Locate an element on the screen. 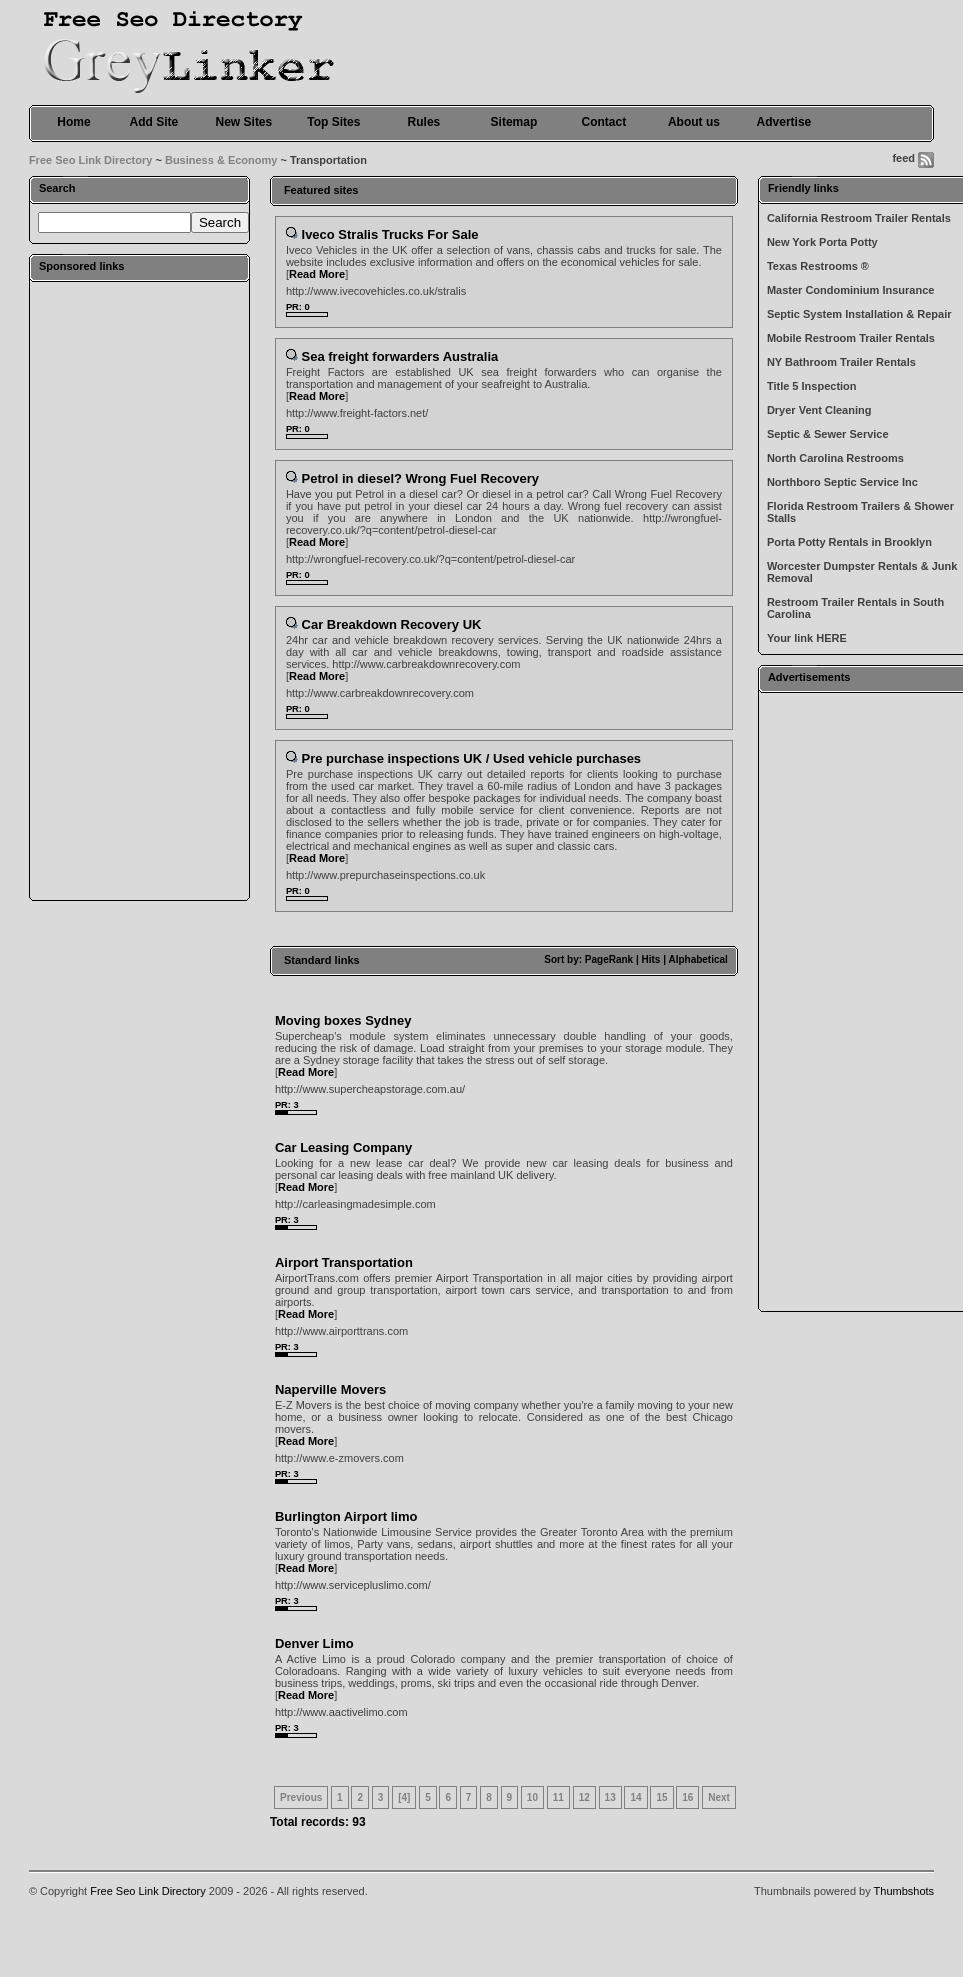  Contact is located at coordinates (604, 122).